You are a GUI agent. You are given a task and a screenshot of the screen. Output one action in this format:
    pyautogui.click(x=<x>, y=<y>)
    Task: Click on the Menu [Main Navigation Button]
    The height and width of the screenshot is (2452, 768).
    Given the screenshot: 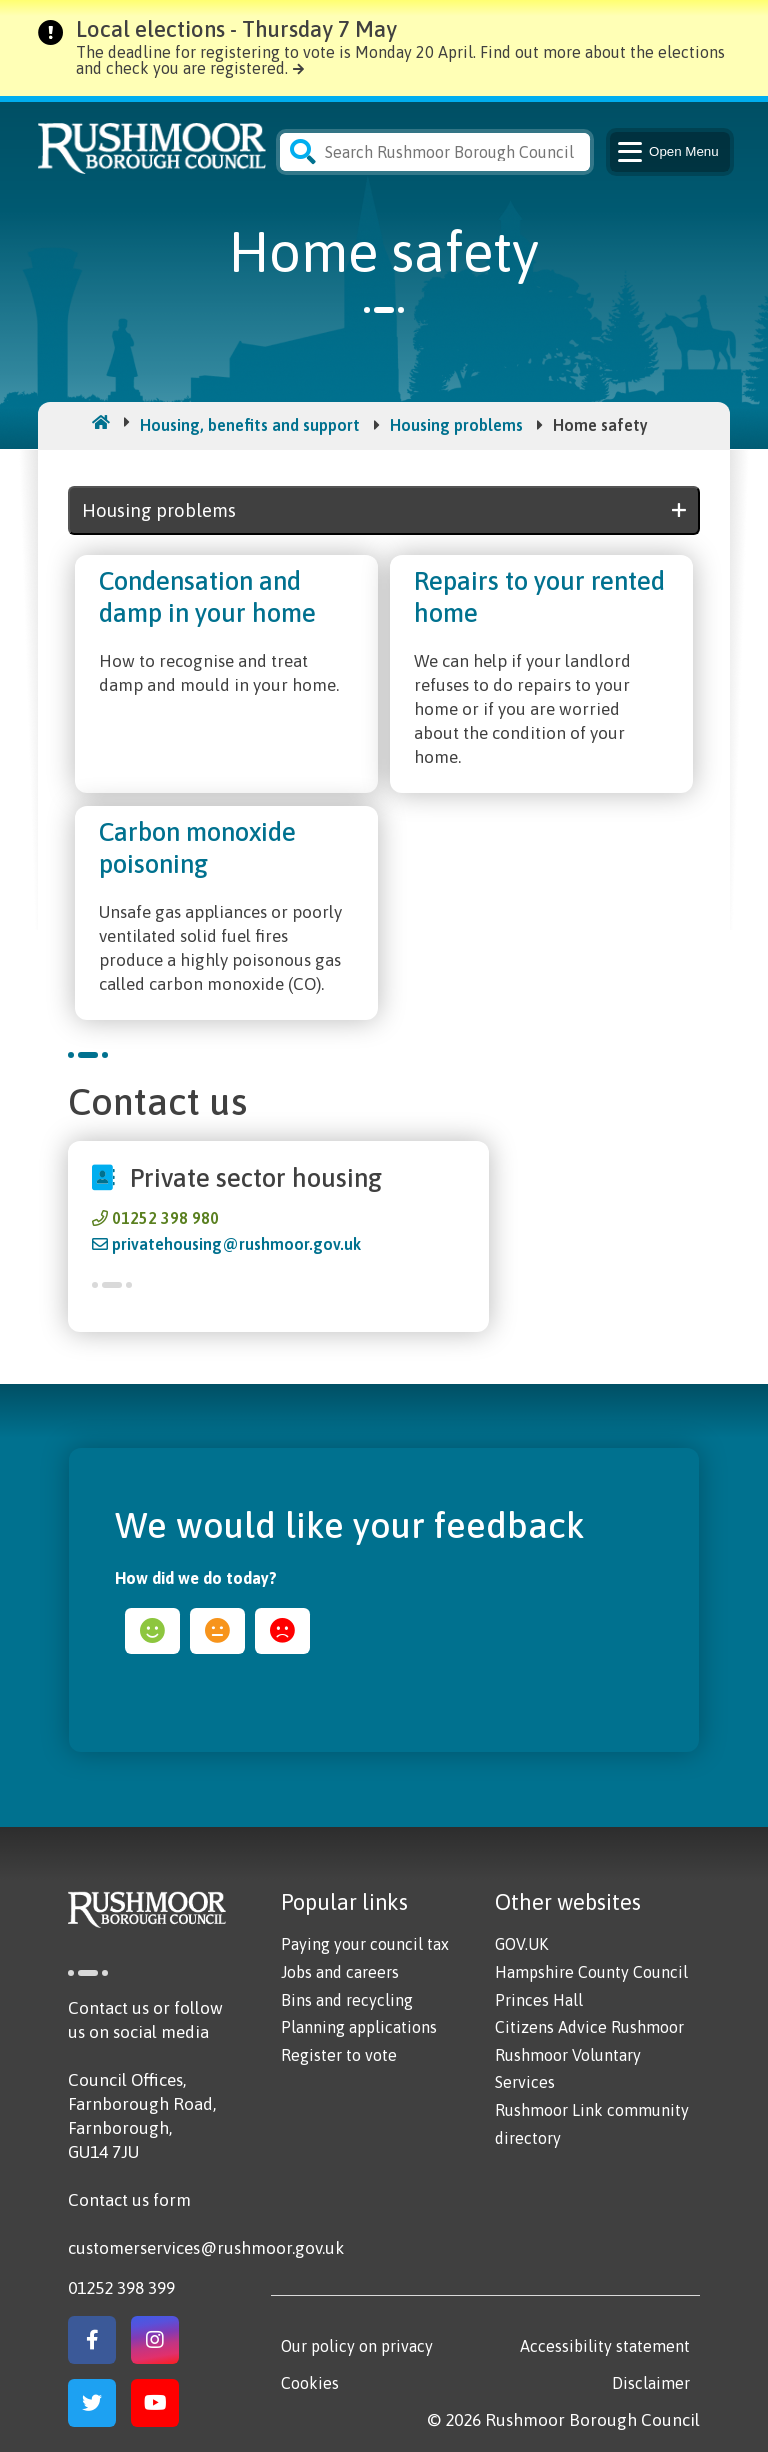 What is the action you would take?
    pyautogui.click(x=666, y=152)
    